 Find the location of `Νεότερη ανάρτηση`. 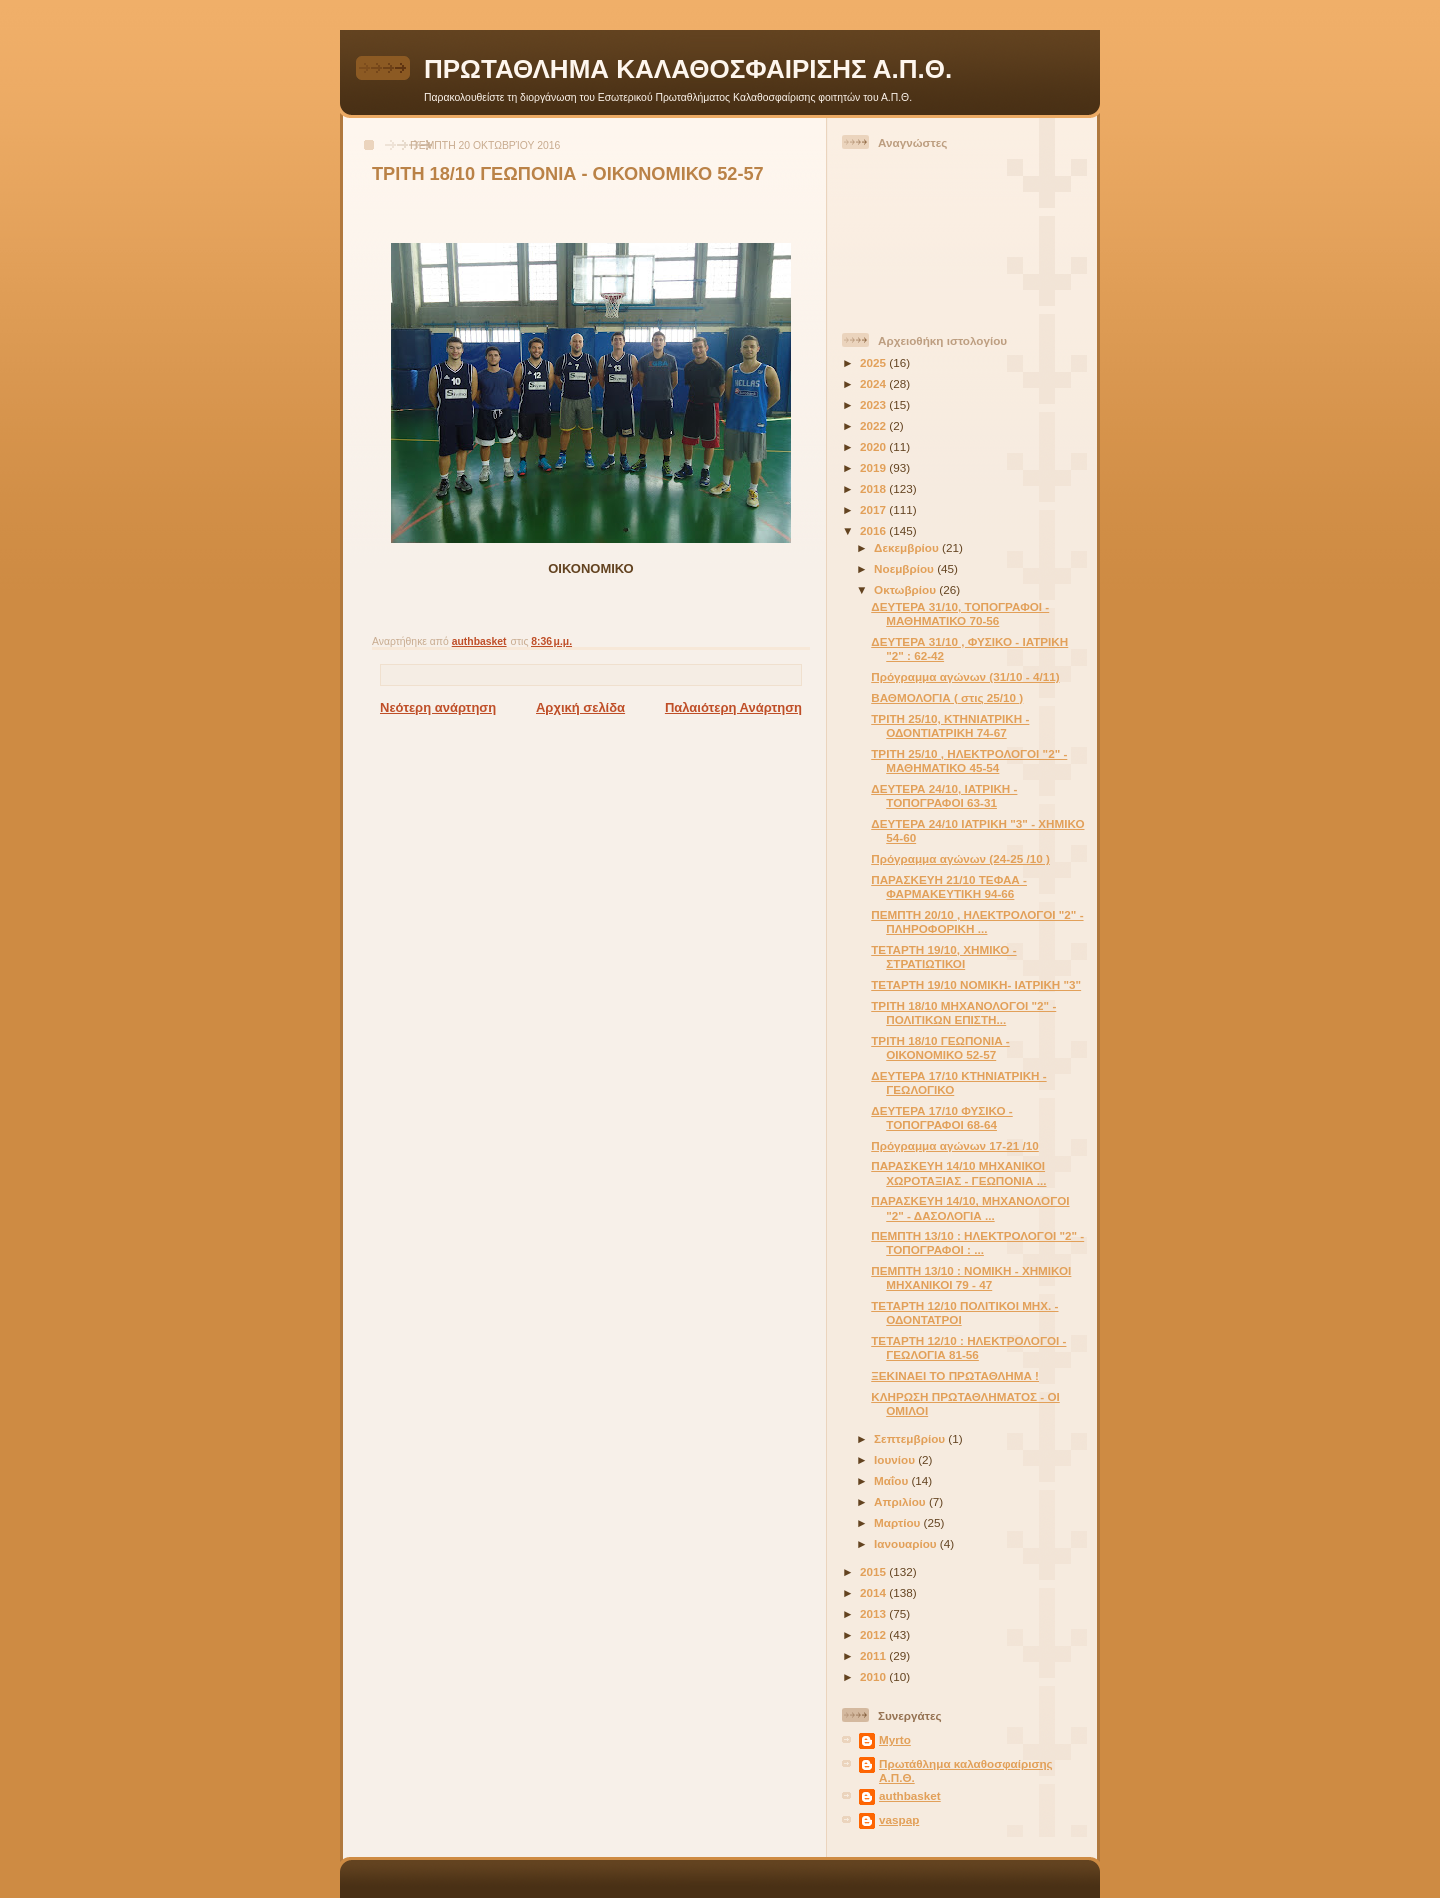

Νεότερη ανάρτηση is located at coordinates (438, 707).